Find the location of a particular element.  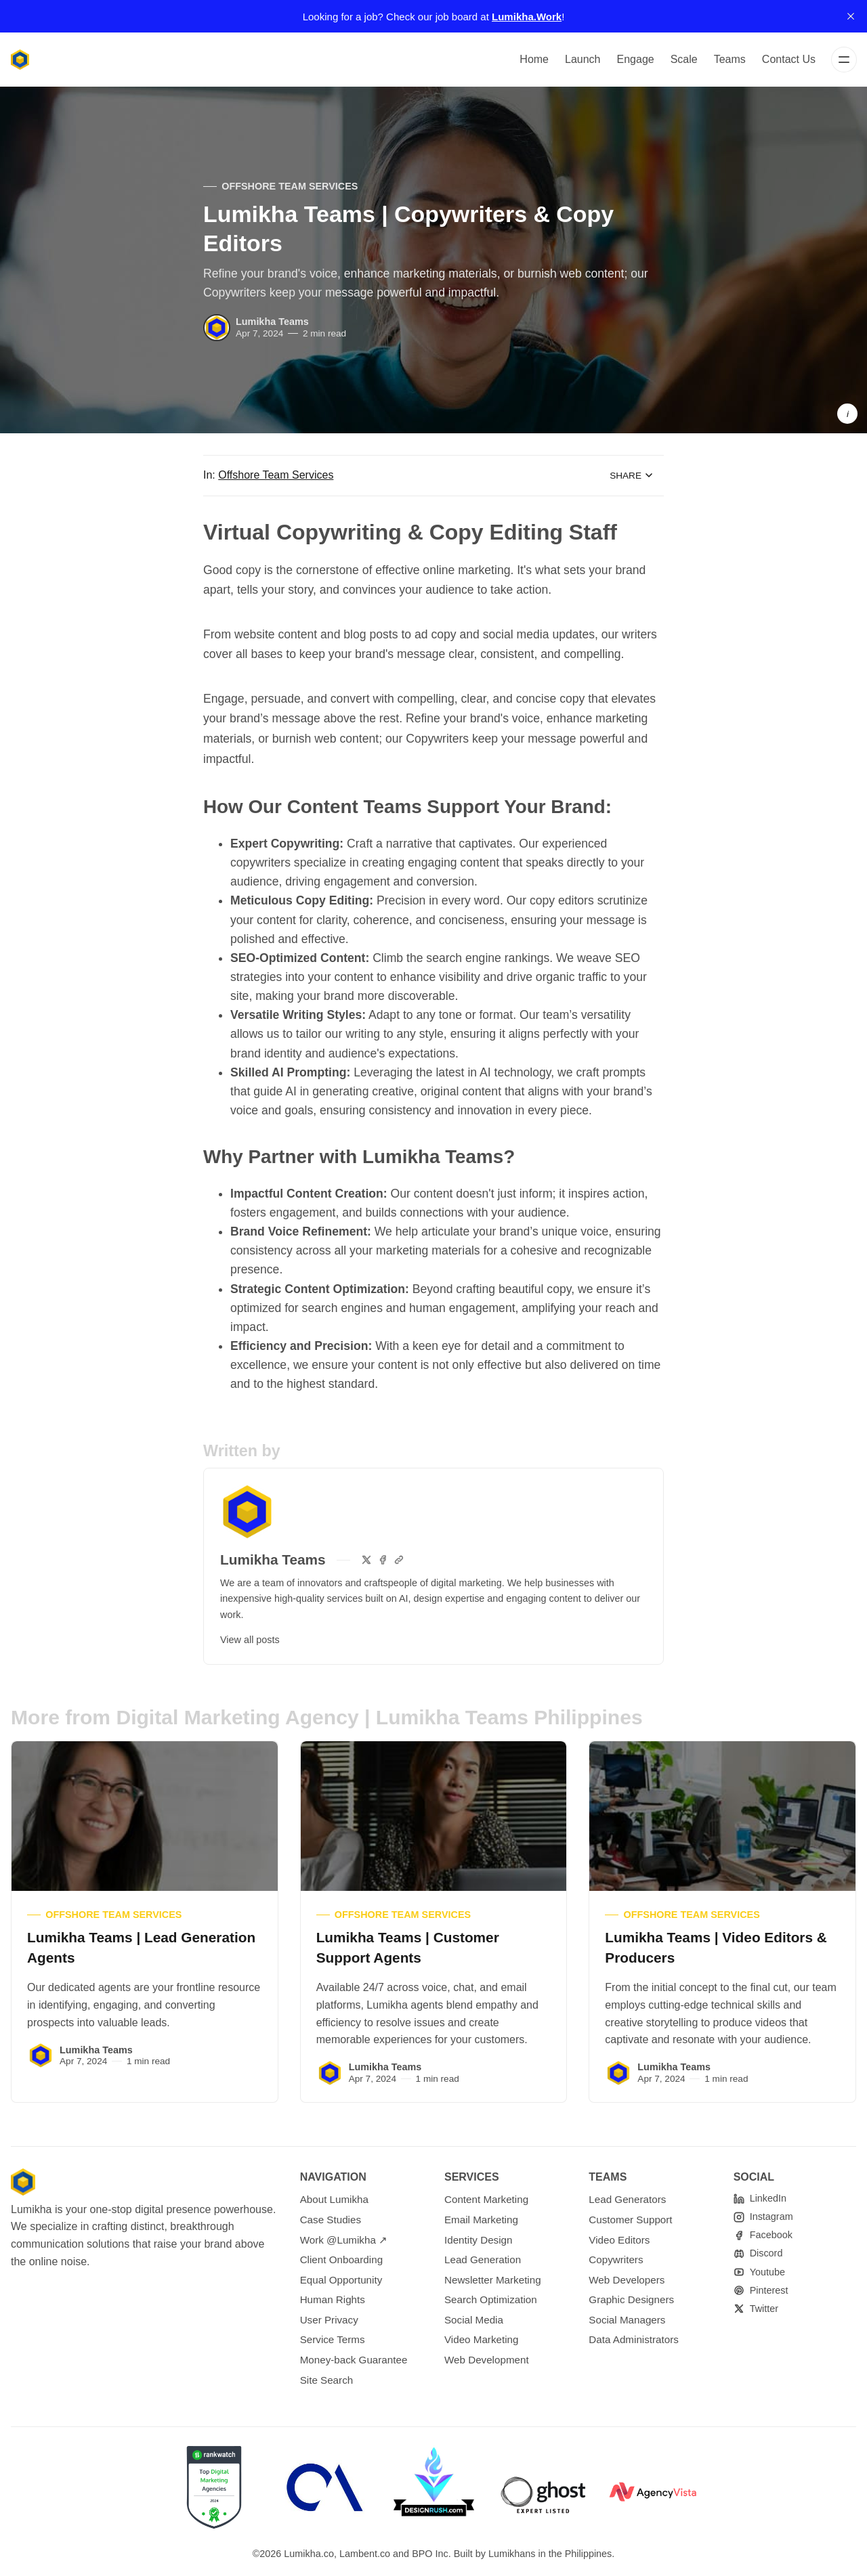

Case Studies is located at coordinates (330, 2219).